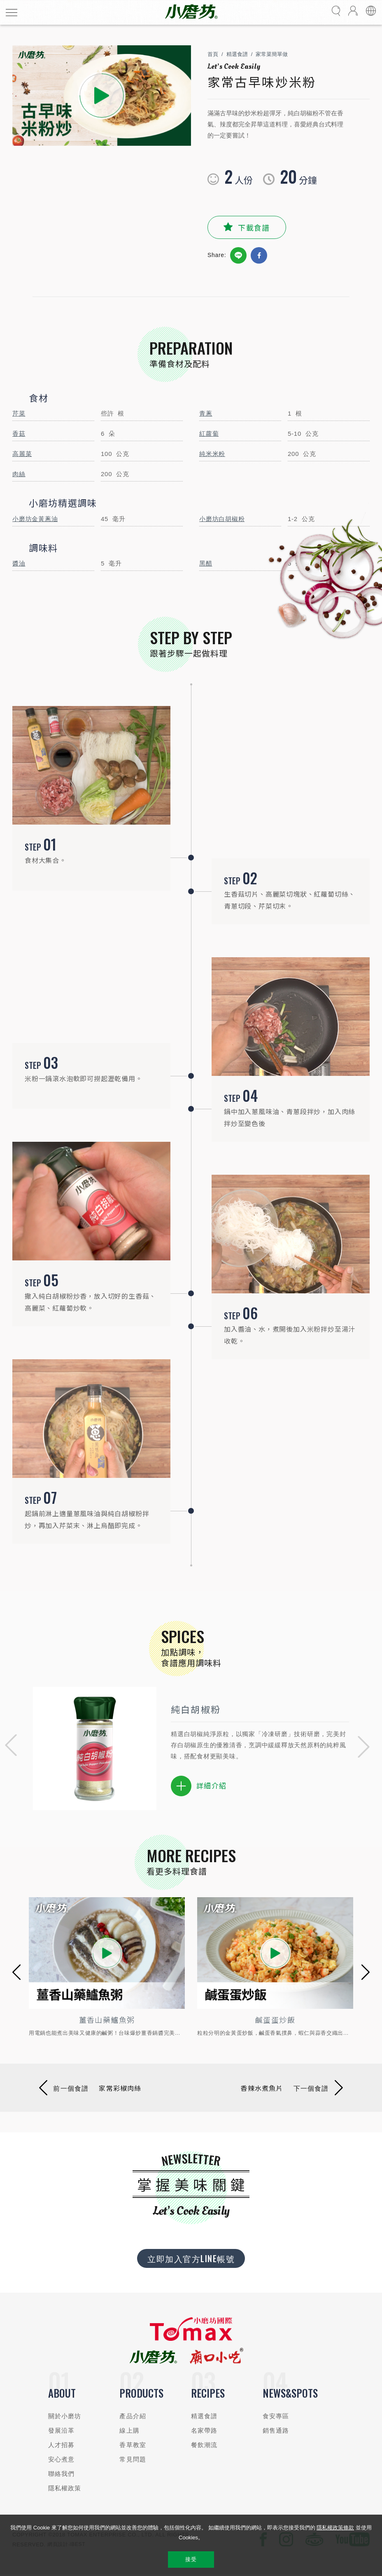  I want to click on 人才招募, so click(61, 2444).